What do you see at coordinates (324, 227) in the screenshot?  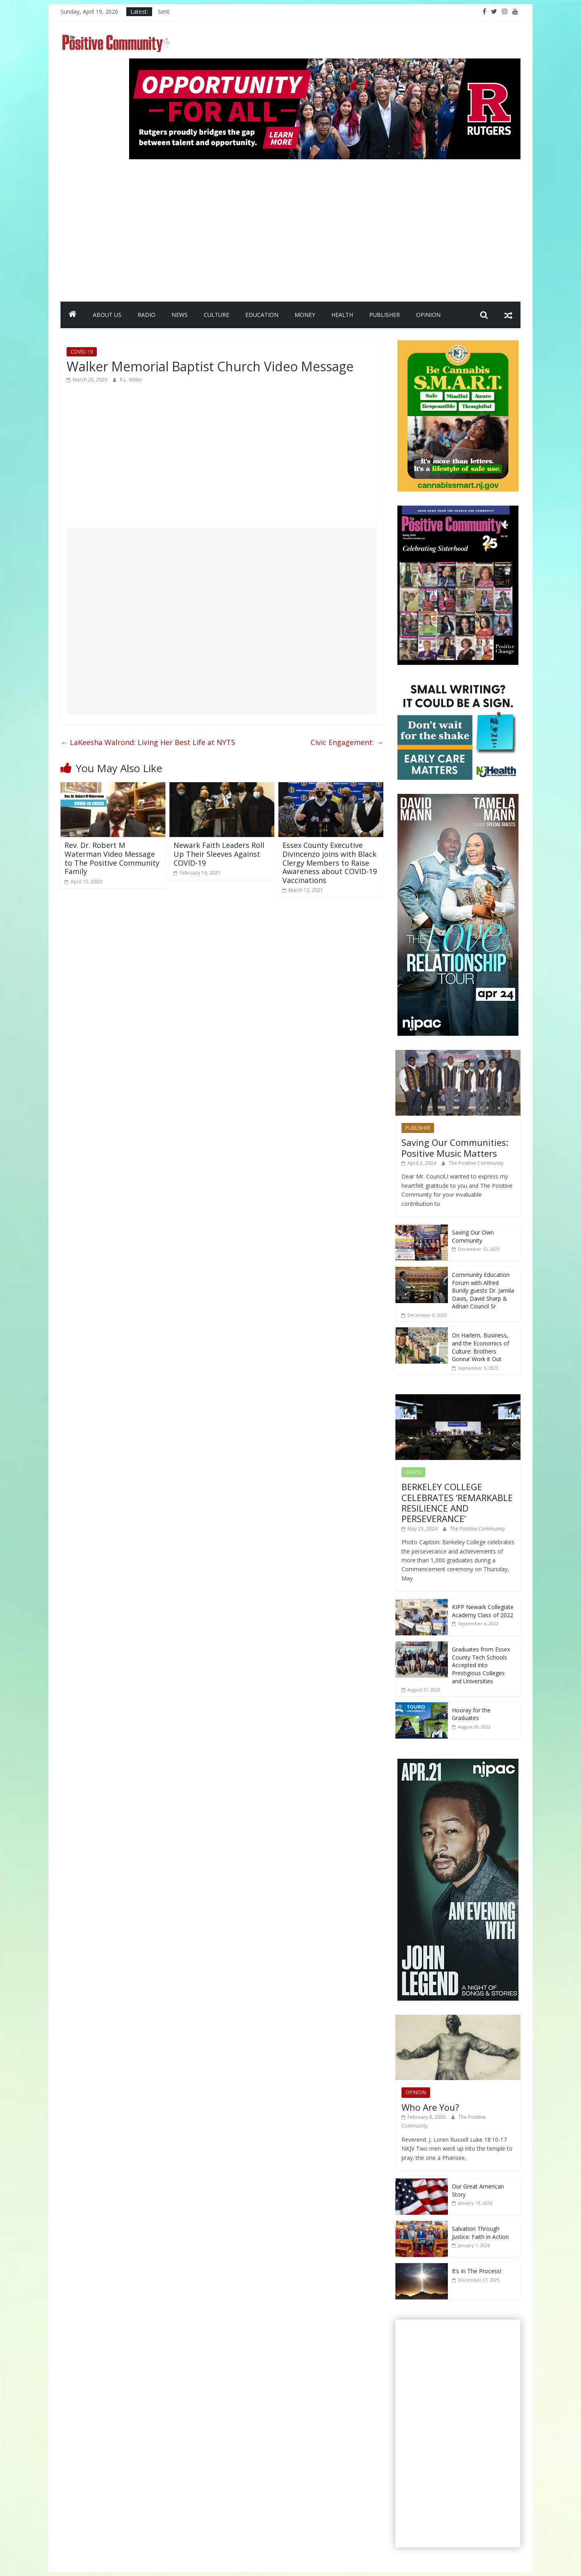 I see `[Advertisement]` at bounding box center [324, 227].